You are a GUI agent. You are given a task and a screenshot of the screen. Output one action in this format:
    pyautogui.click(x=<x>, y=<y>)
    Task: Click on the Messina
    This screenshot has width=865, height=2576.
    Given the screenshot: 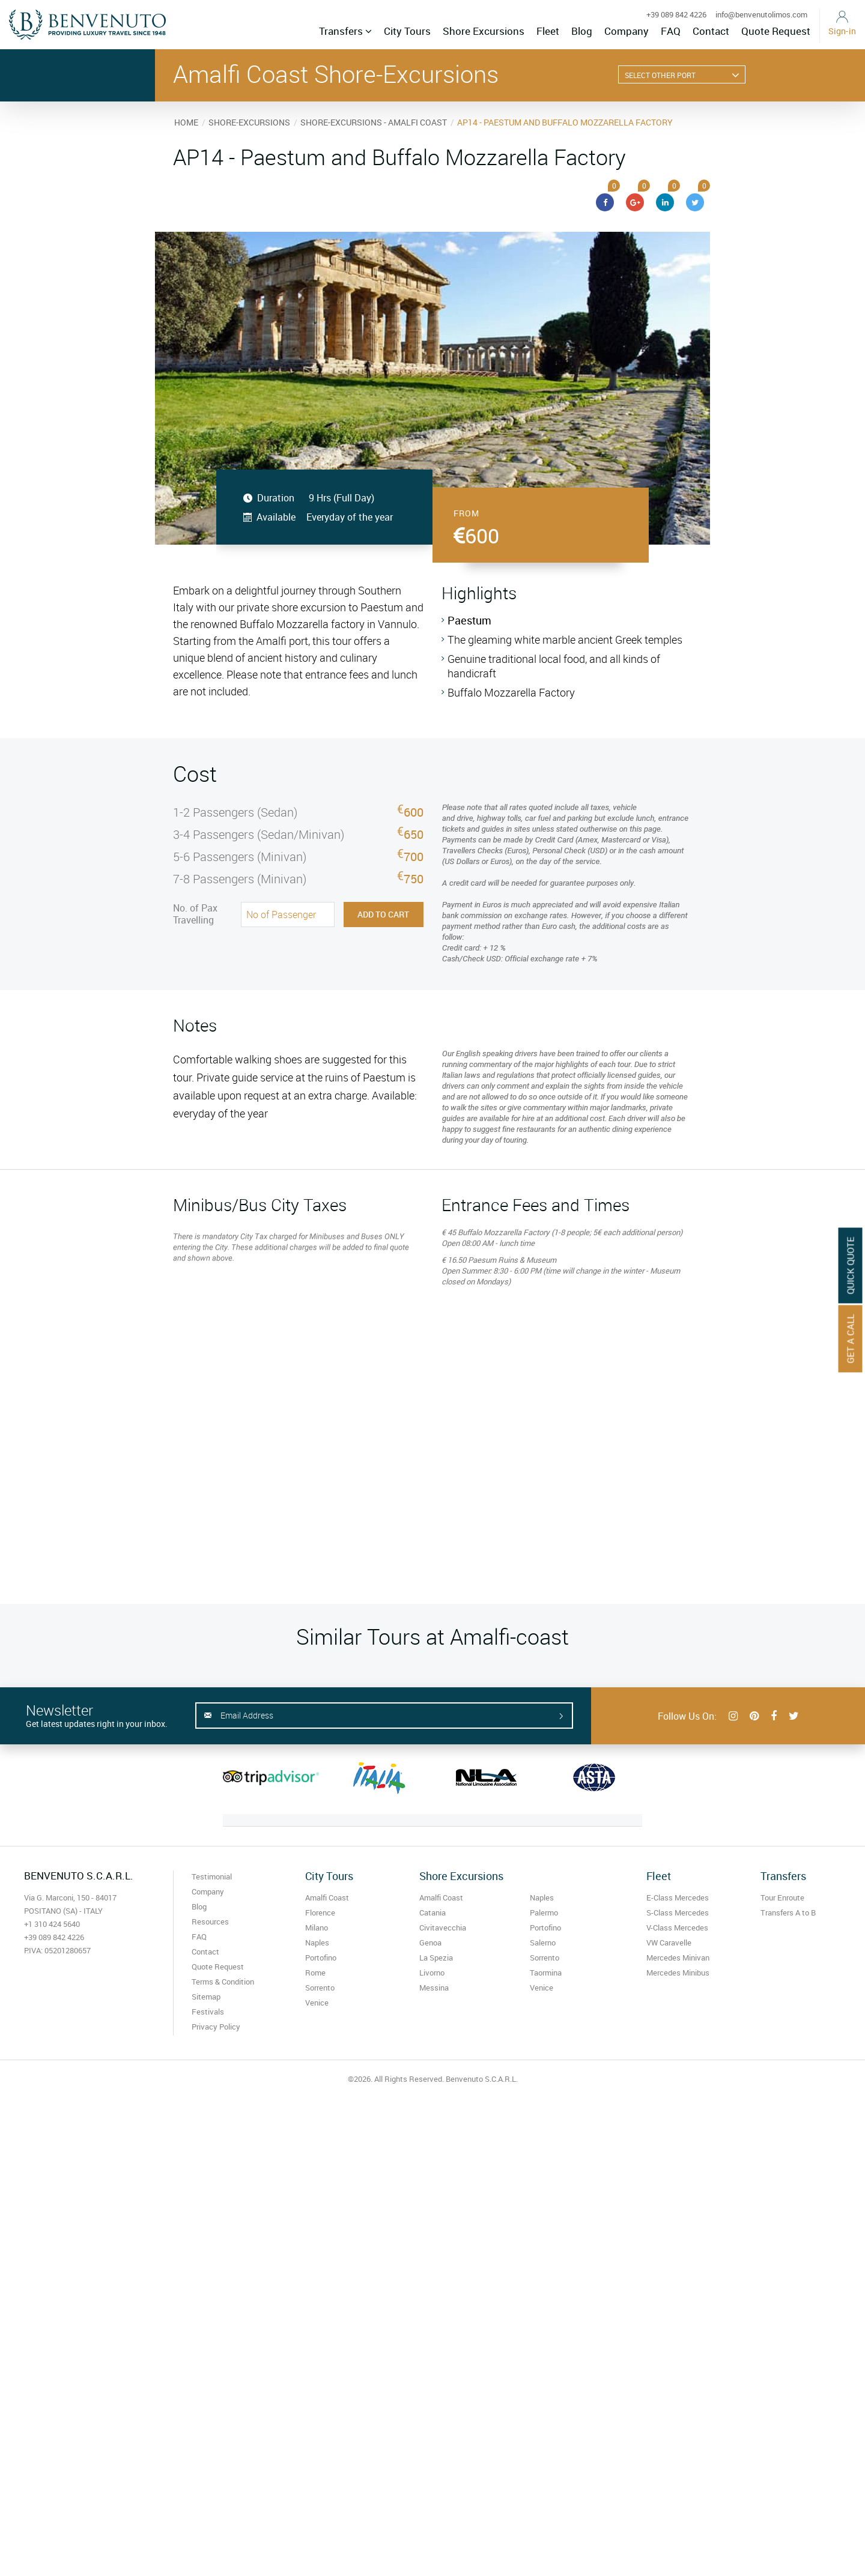 What is the action you would take?
    pyautogui.click(x=434, y=1987)
    